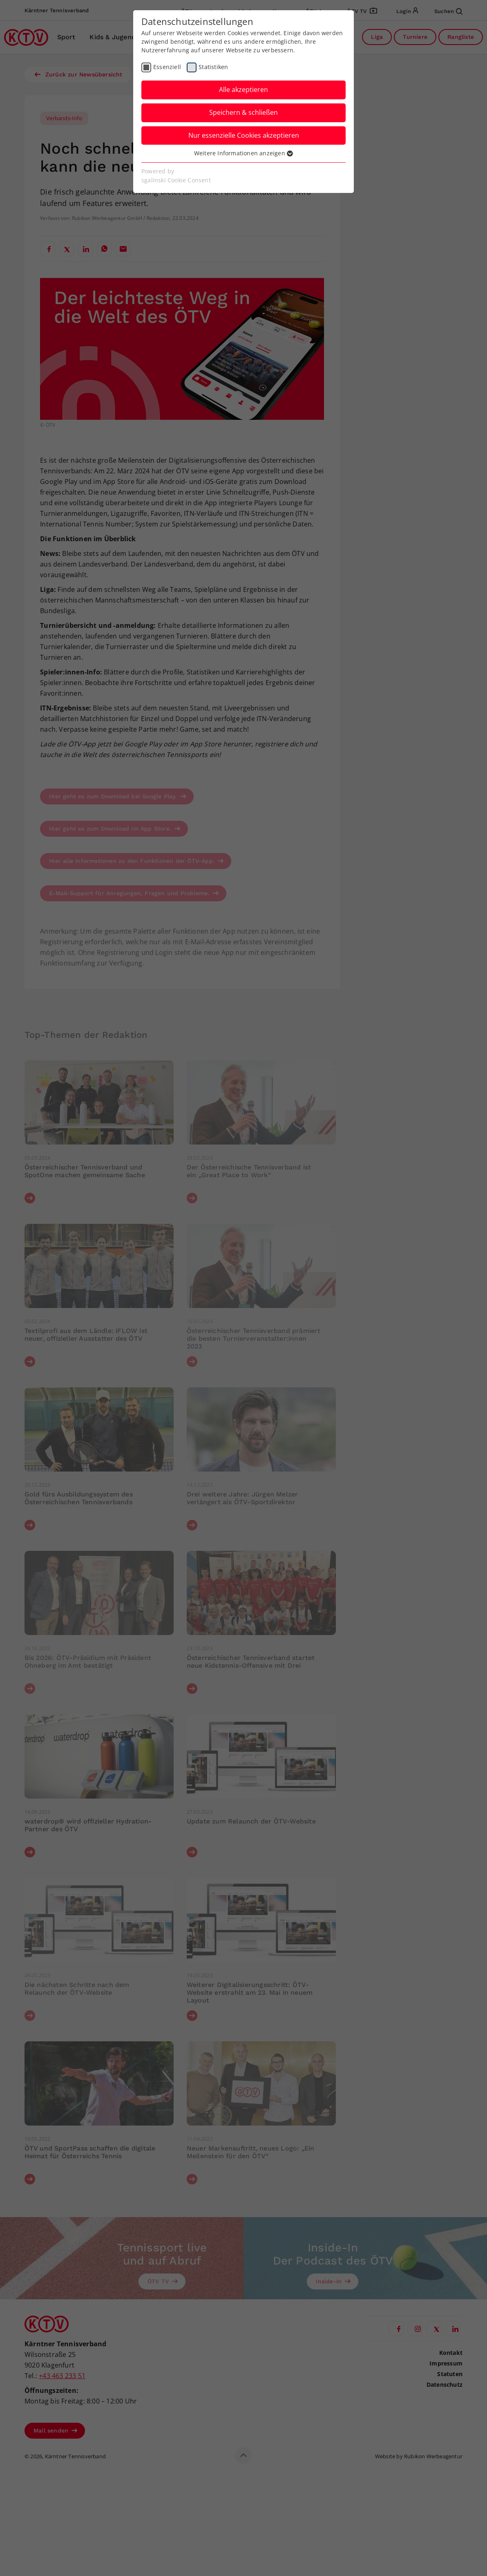  I want to click on Essenziell [checkbox], so click(167, 67).